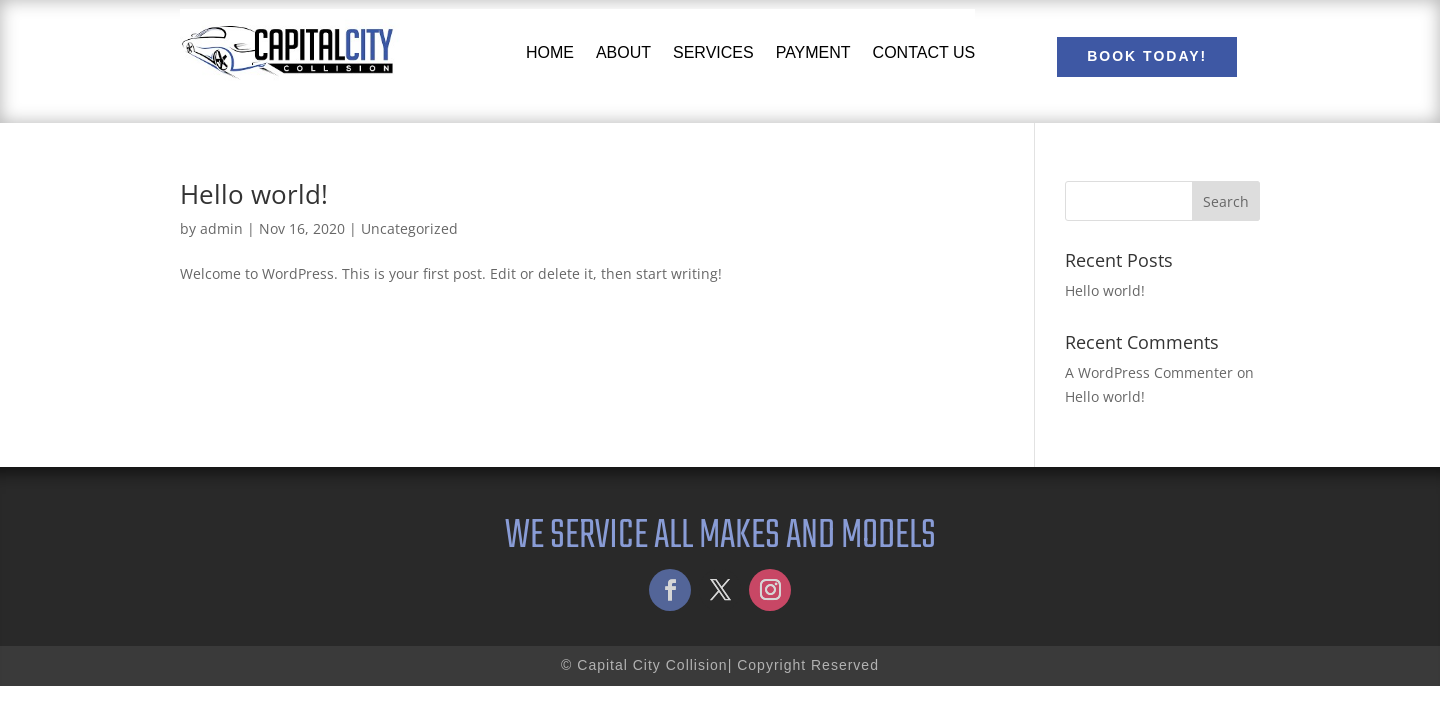  I want to click on Services, so click(713, 52).